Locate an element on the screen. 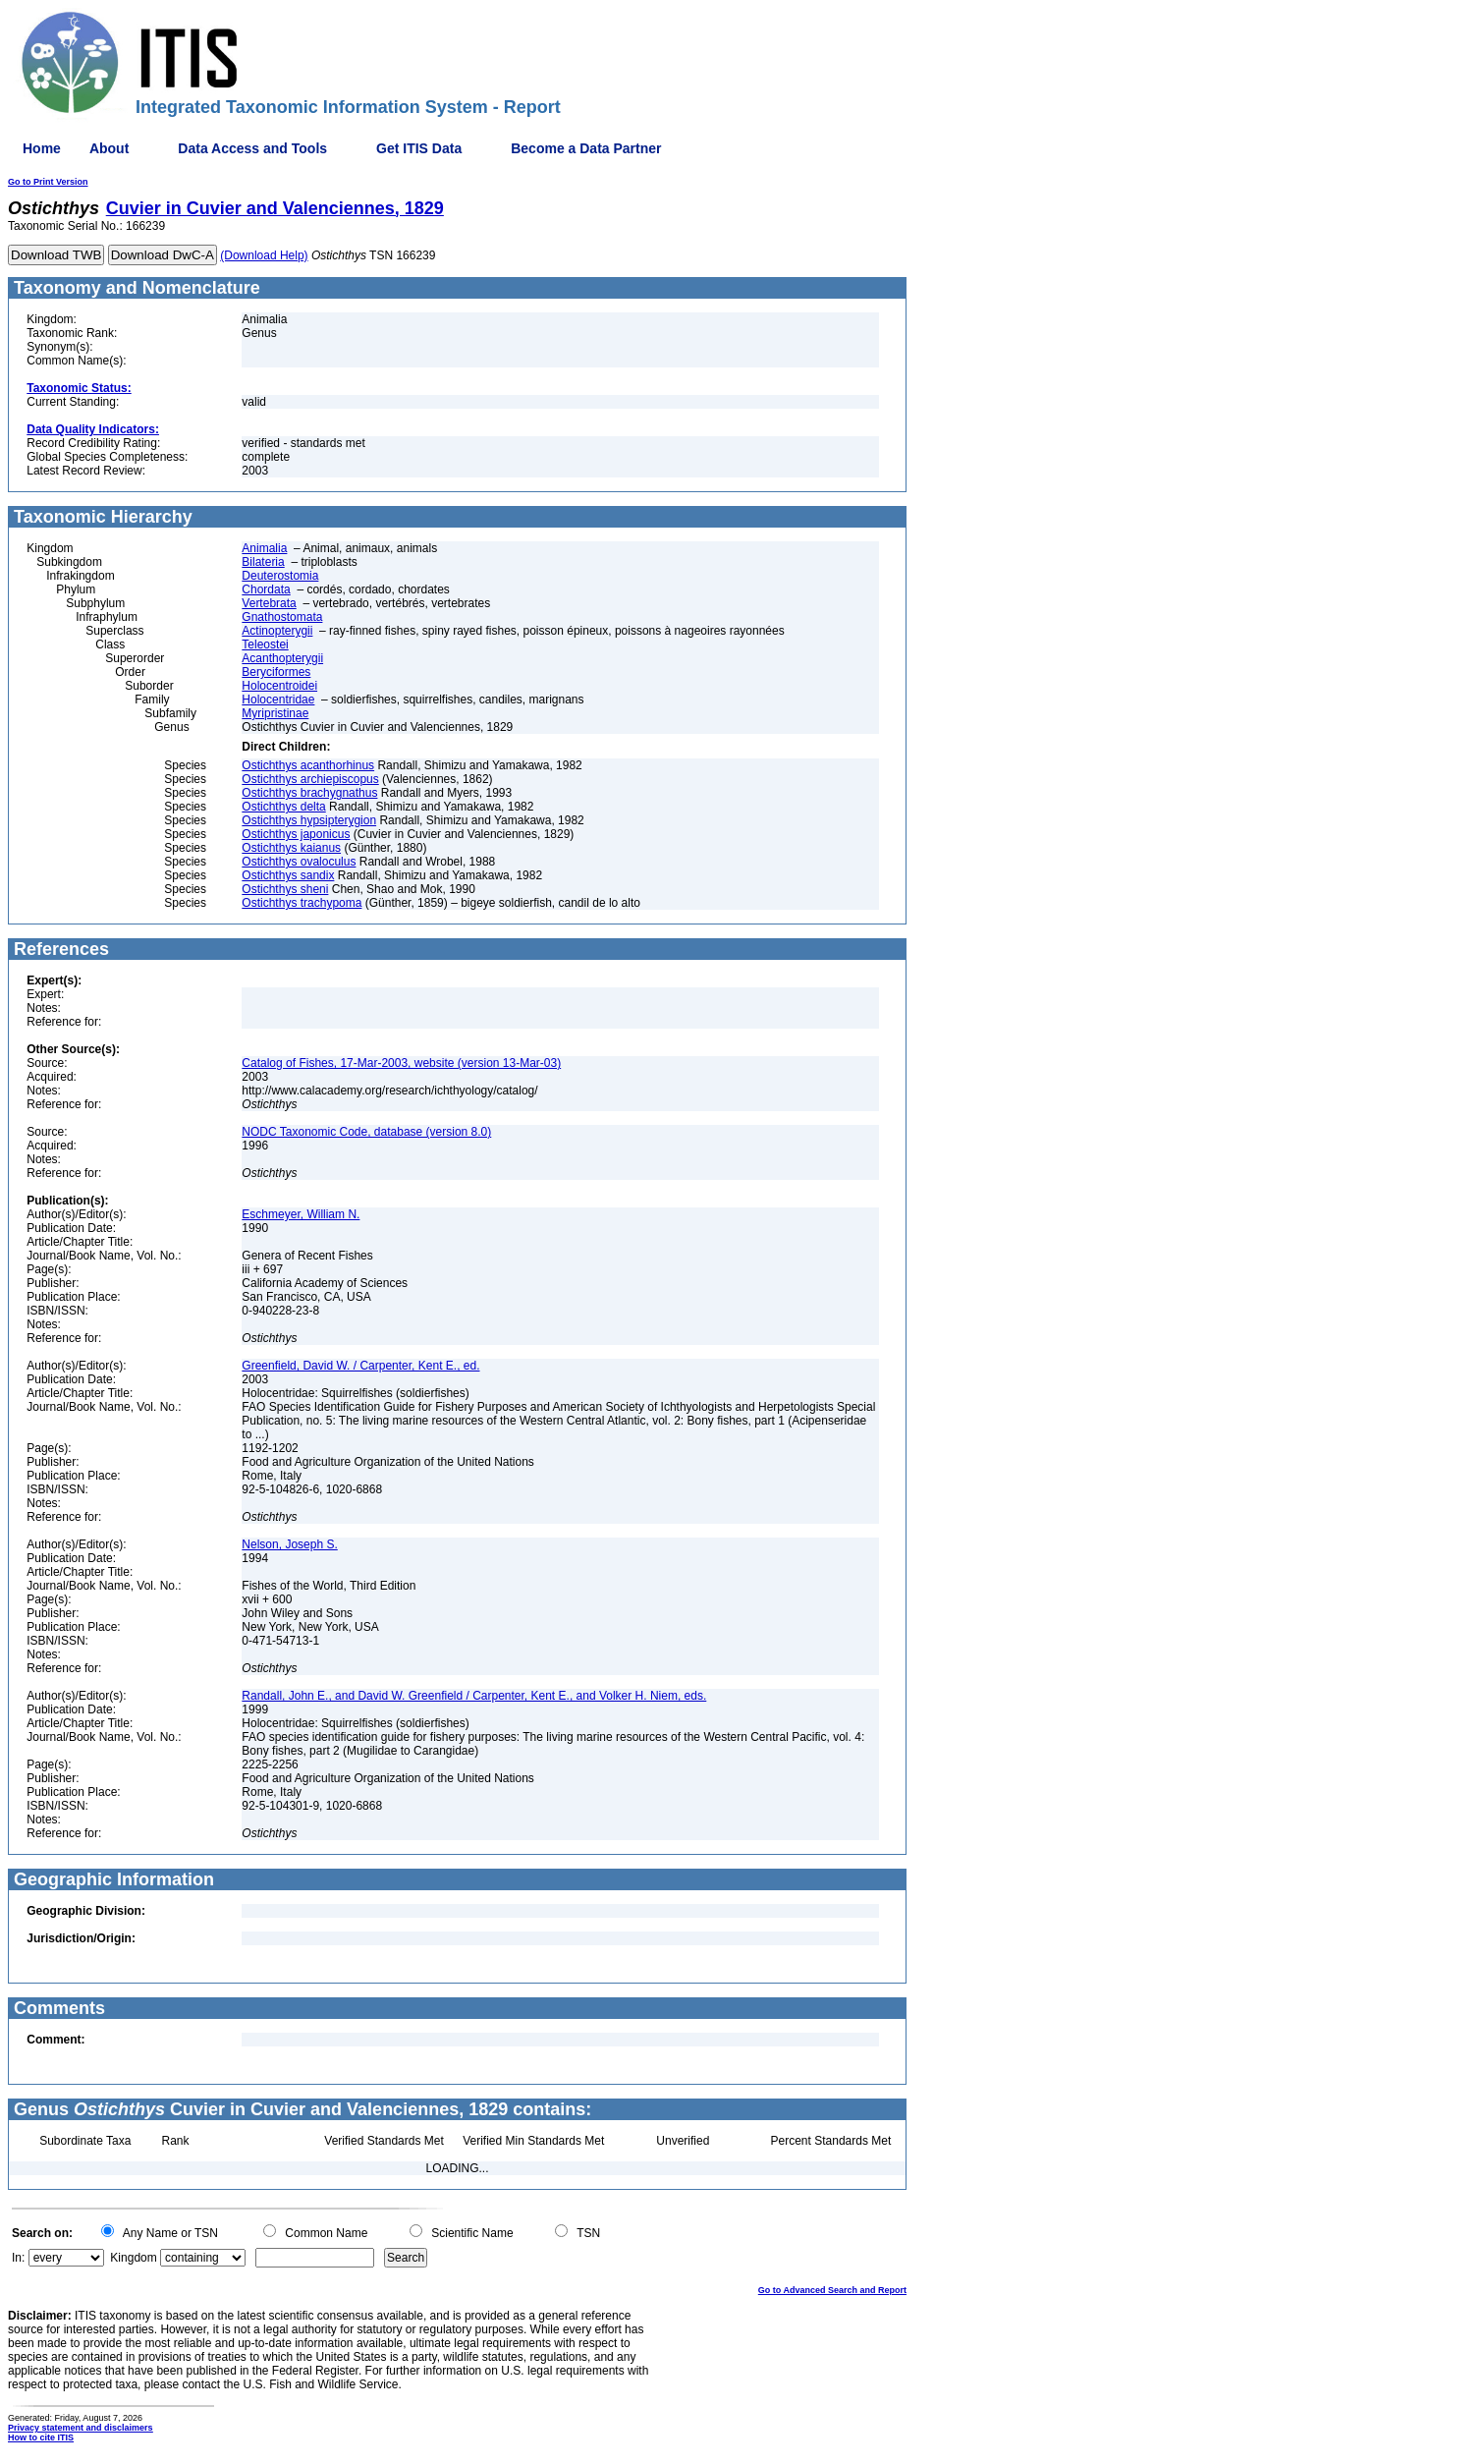  Kingdom is located at coordinates (133, 2258).